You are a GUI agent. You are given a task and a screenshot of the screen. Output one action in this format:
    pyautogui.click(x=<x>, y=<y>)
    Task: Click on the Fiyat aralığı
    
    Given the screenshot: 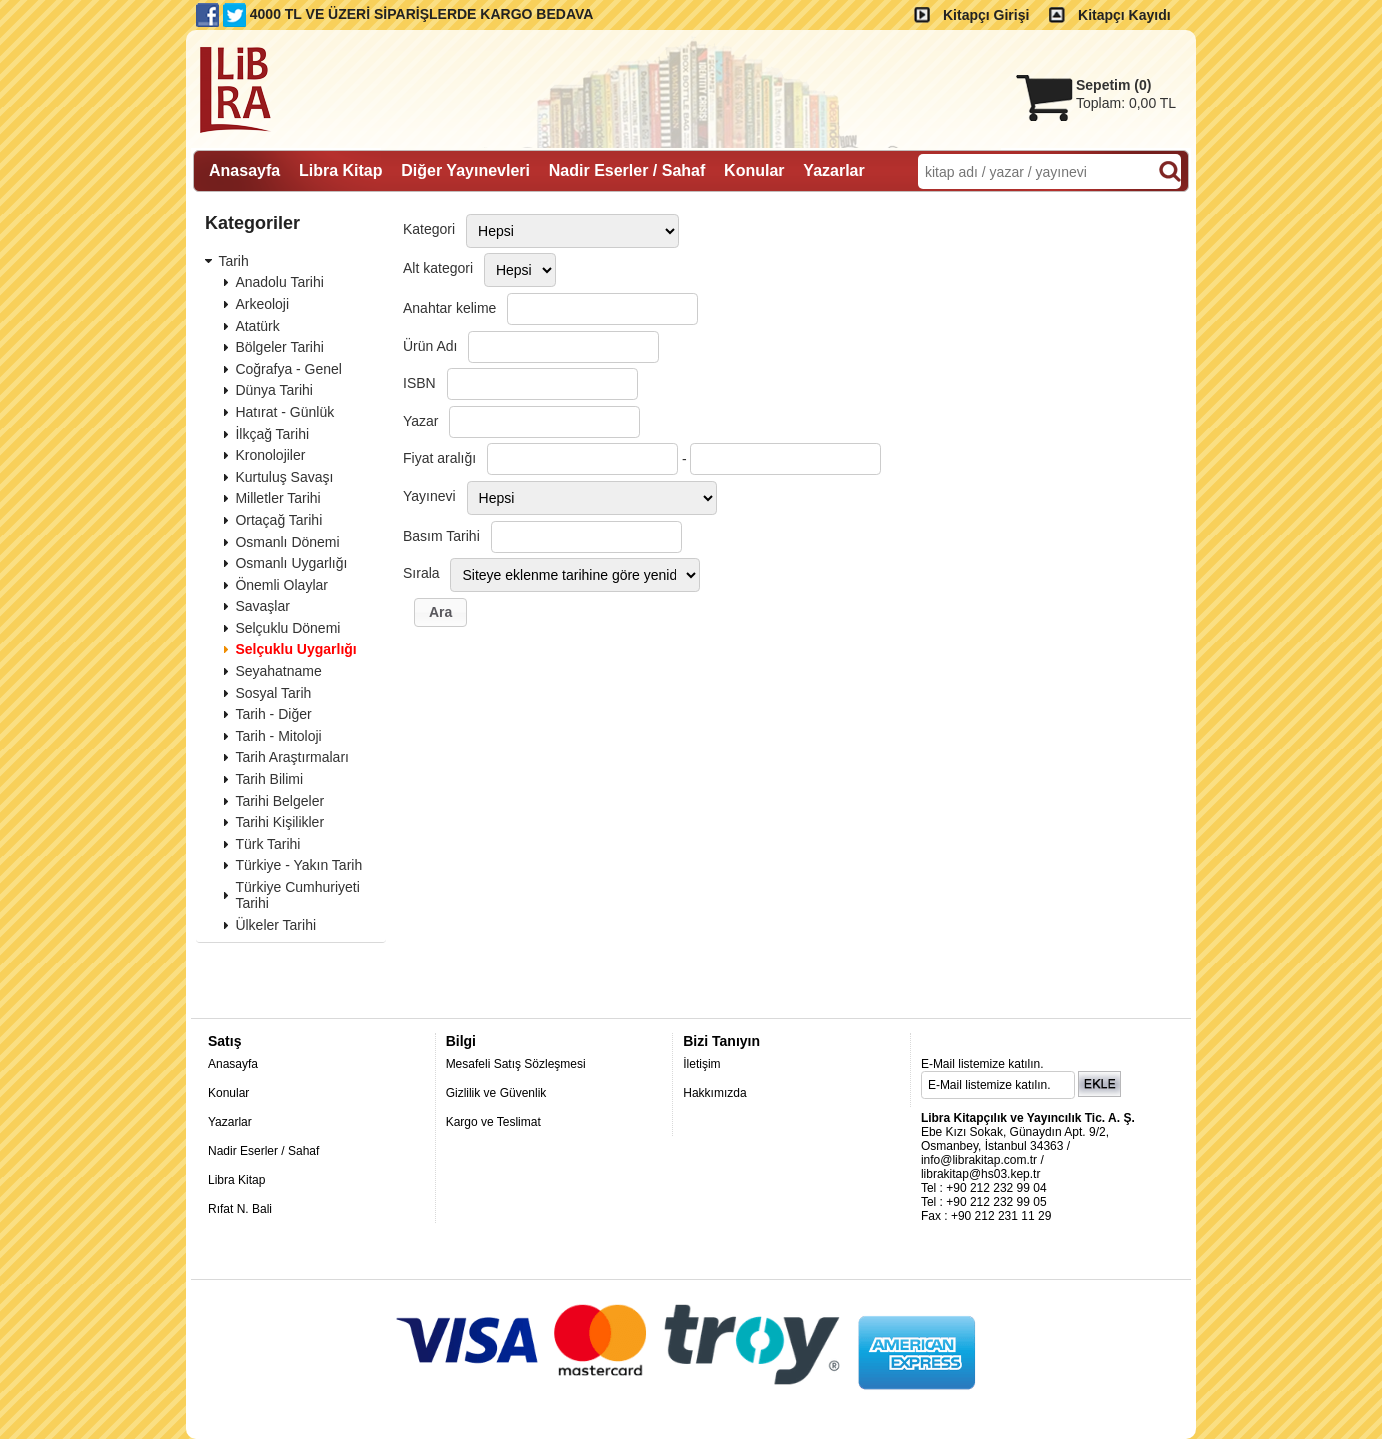 What is the action you would take?
    pyautogui.click(x=439, y=458)
    